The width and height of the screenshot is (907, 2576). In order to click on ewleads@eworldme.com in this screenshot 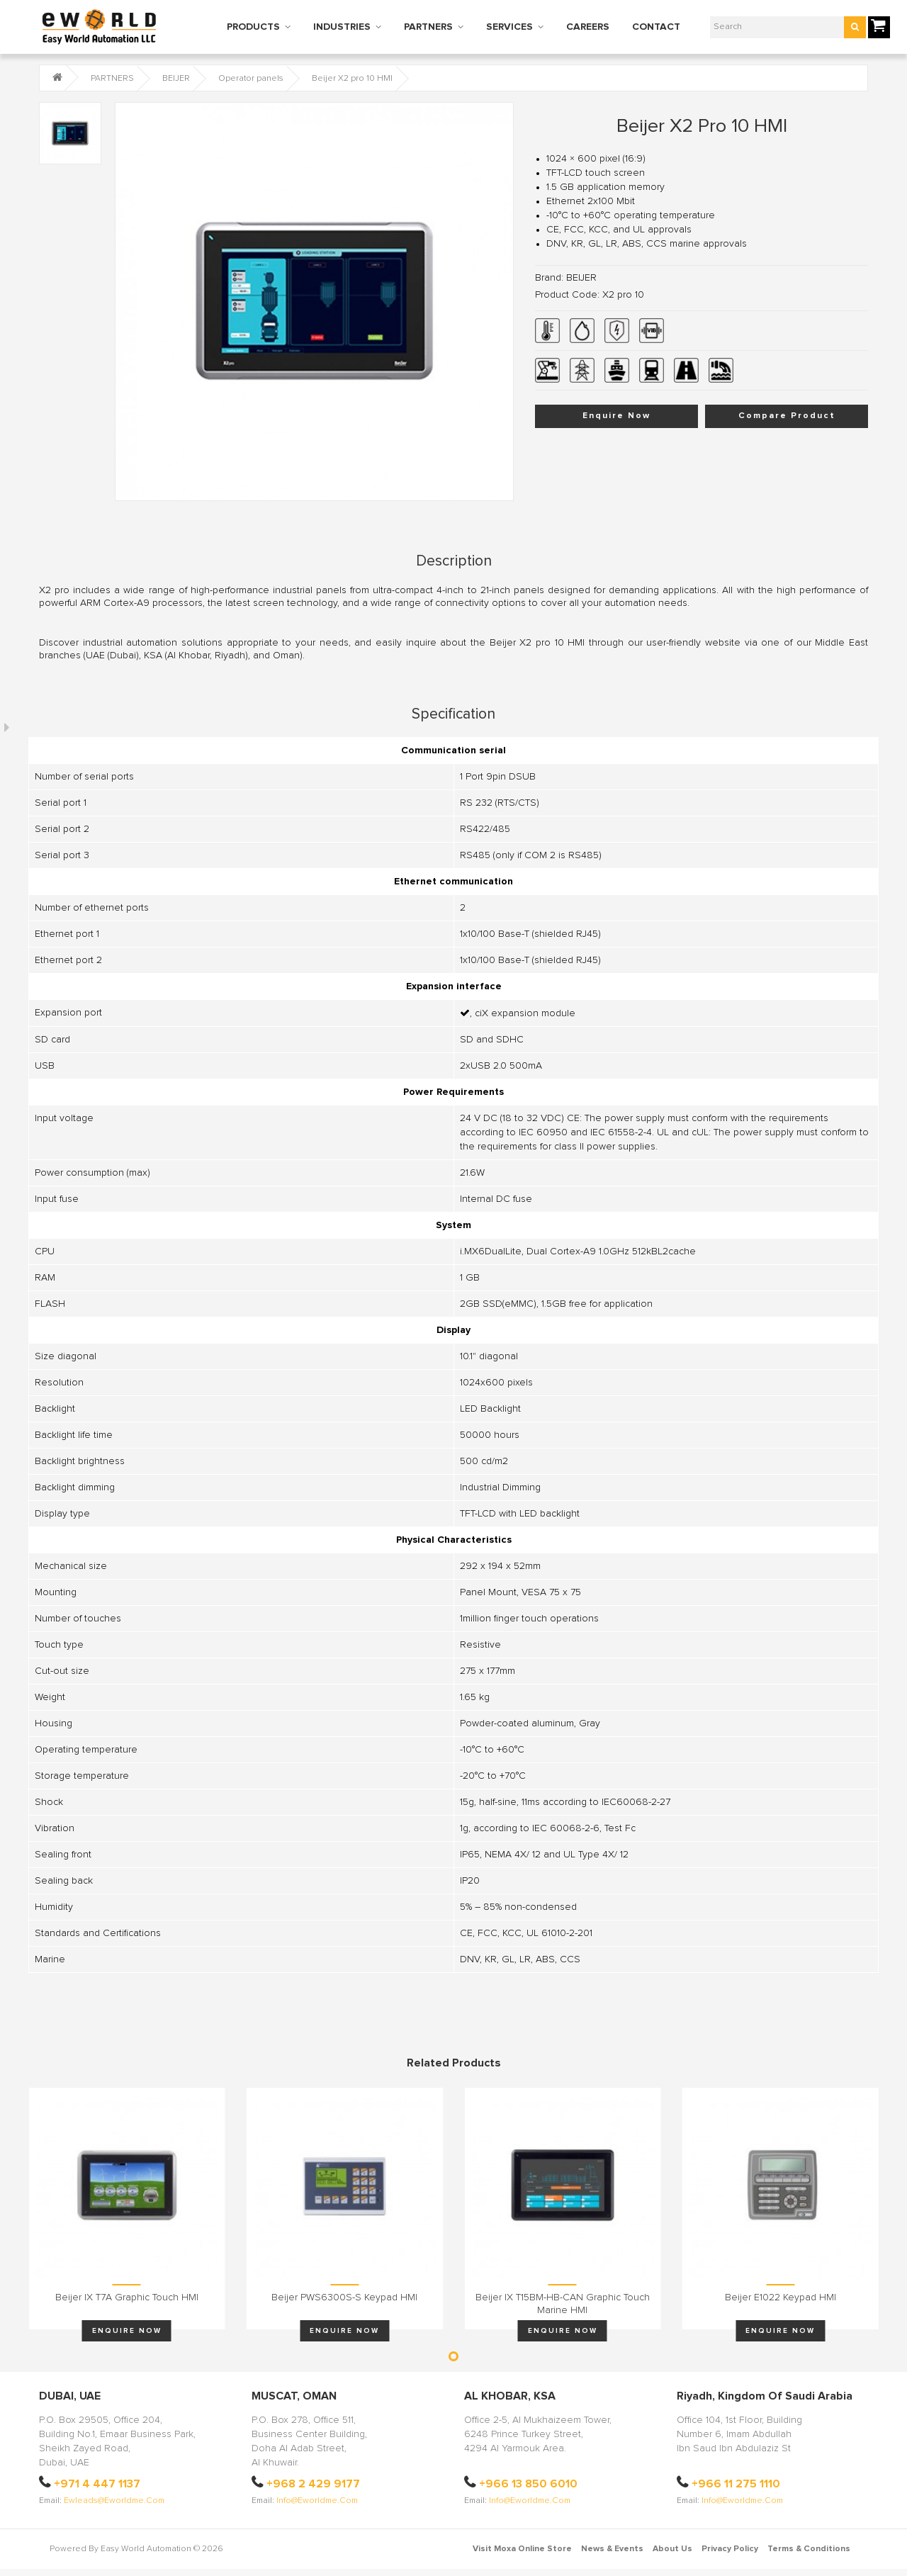, I will do `click(114, 2501)`.